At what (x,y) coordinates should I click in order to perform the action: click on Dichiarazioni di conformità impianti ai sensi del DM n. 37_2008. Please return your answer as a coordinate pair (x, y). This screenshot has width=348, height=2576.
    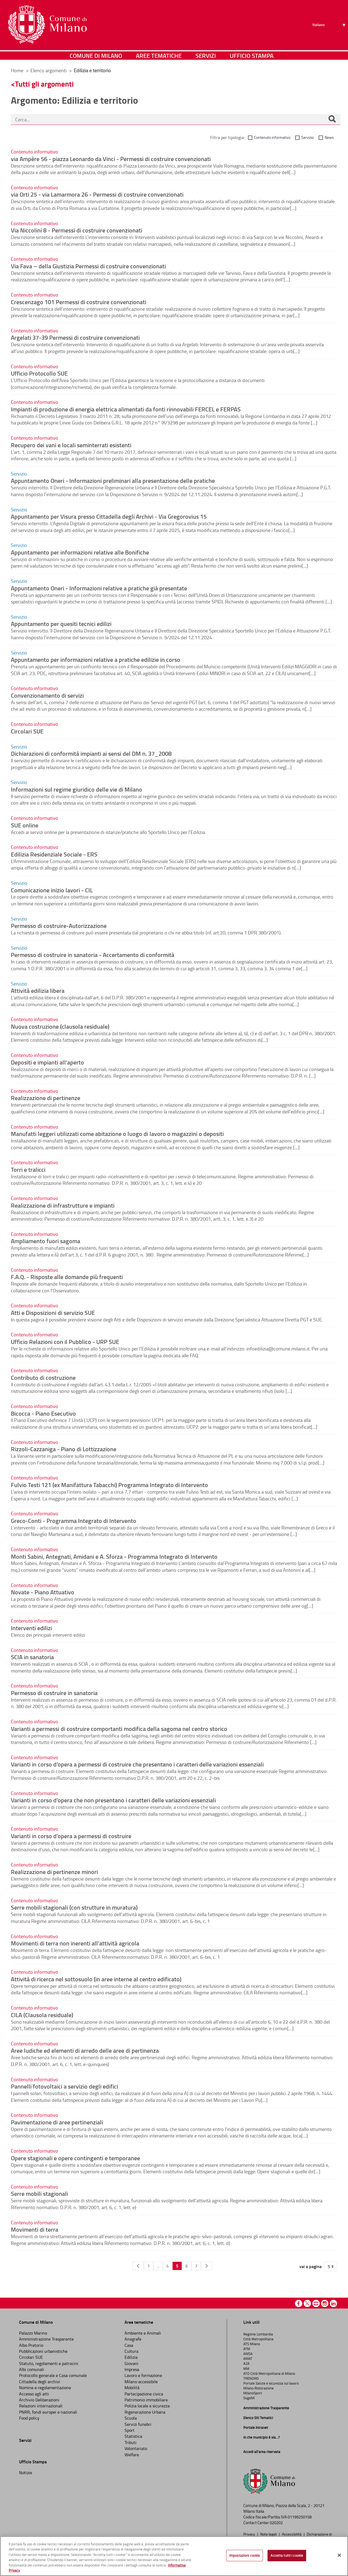
    Looking at the image, I should click on (91, 753).